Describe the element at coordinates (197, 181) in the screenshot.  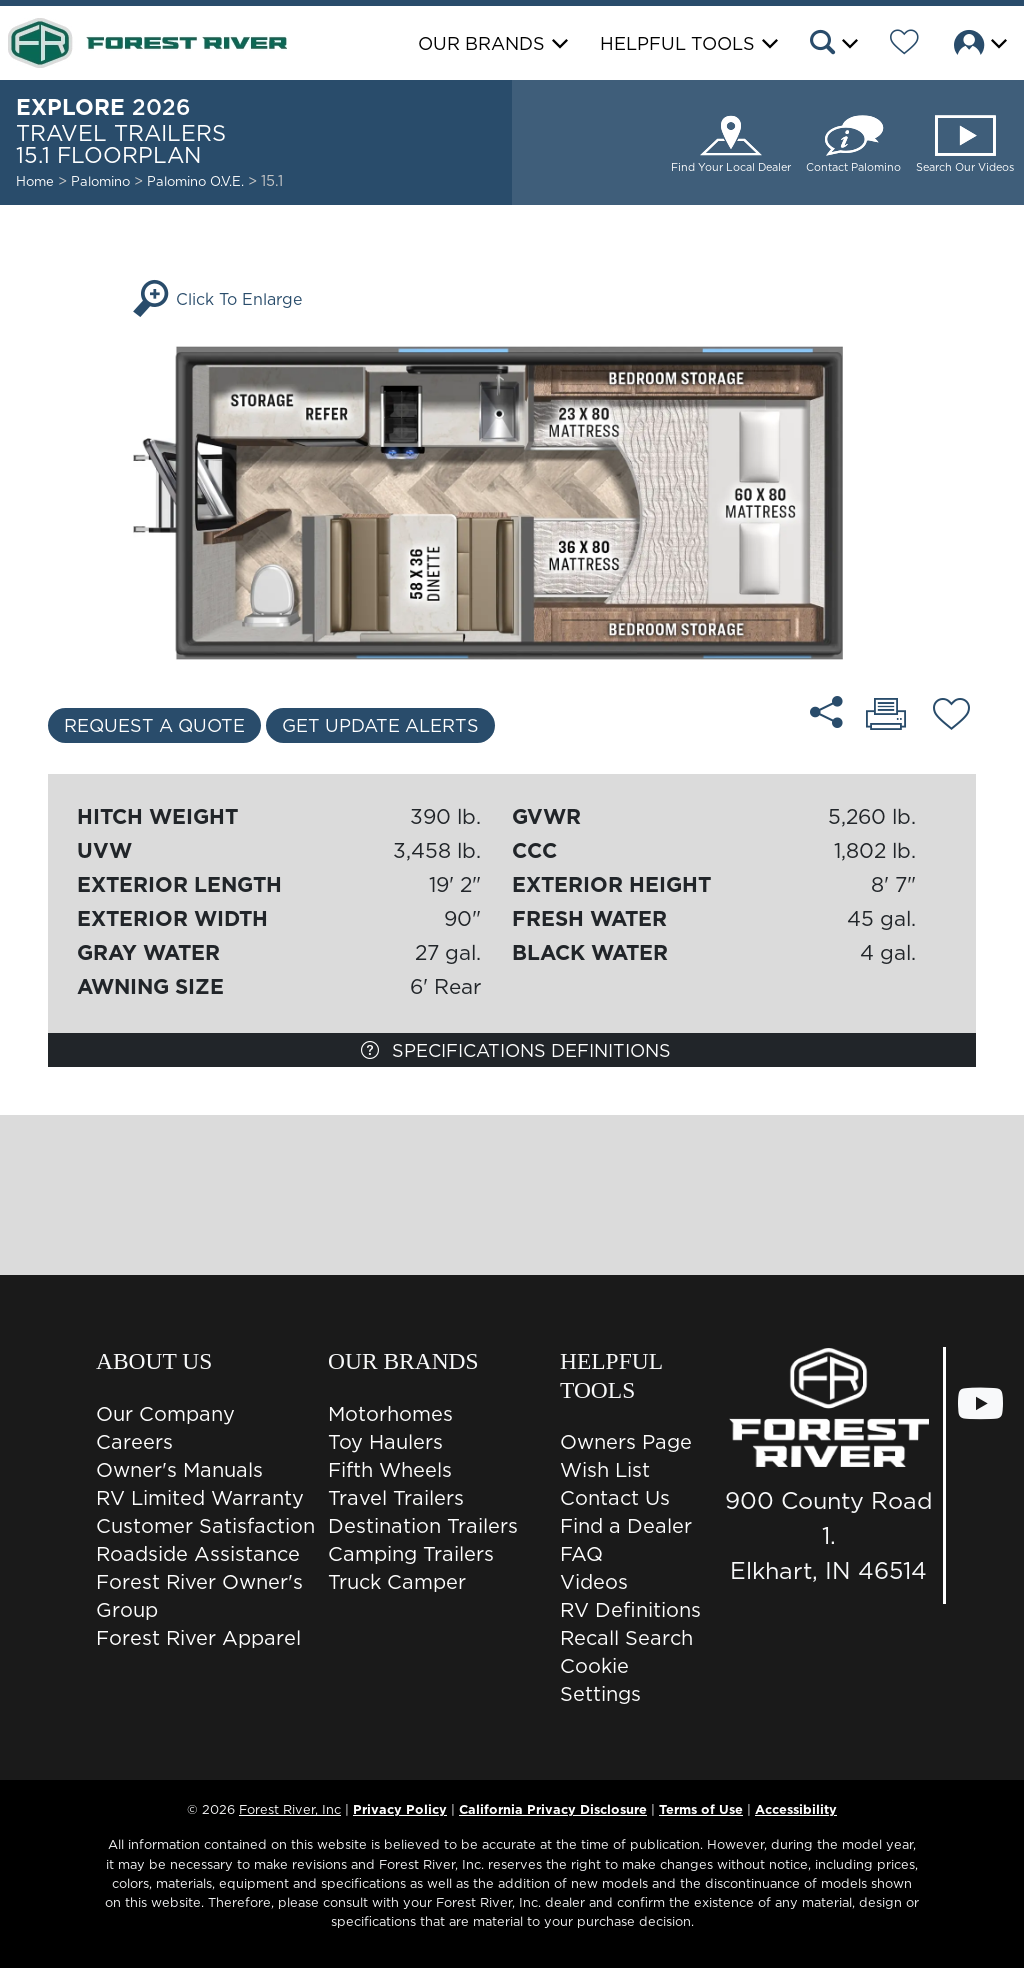
I see `Palomino O.V.E.` at that location.